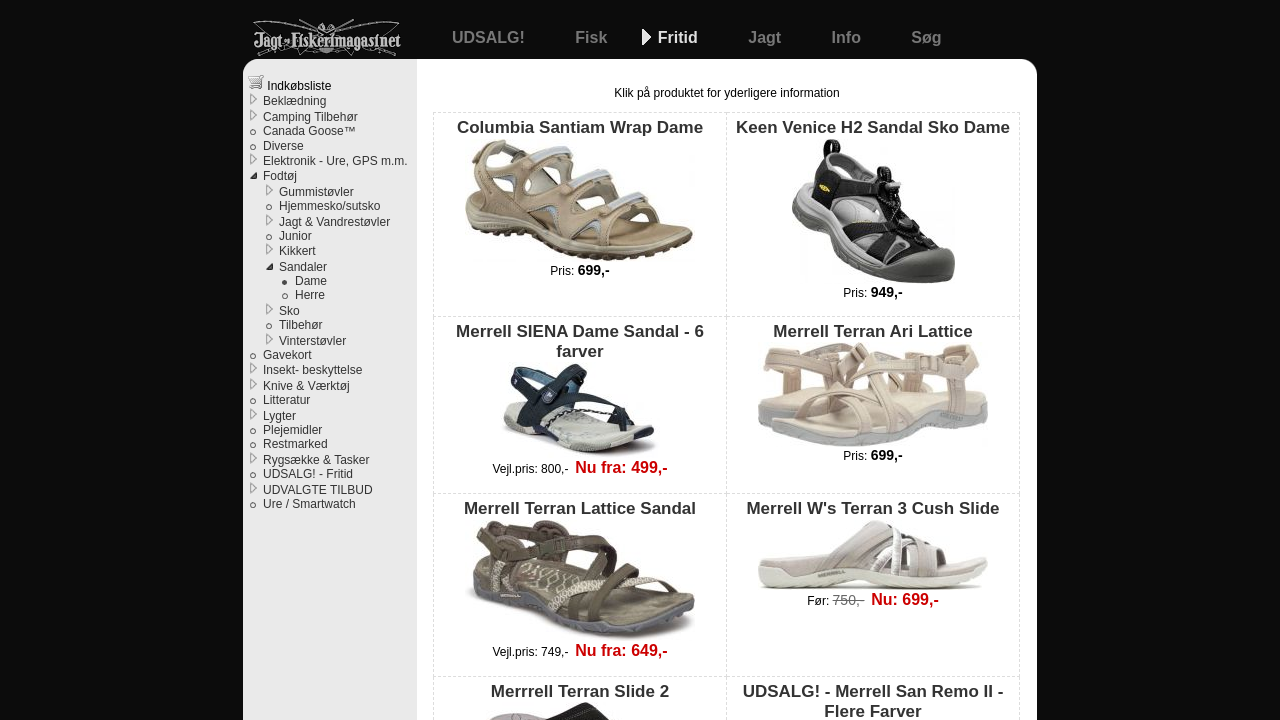 Image resolution: width=1280 pixels, height=720 pixels. Describe the element at coordinates (289, 311) in the screenshot. I see `Sko` at that location.